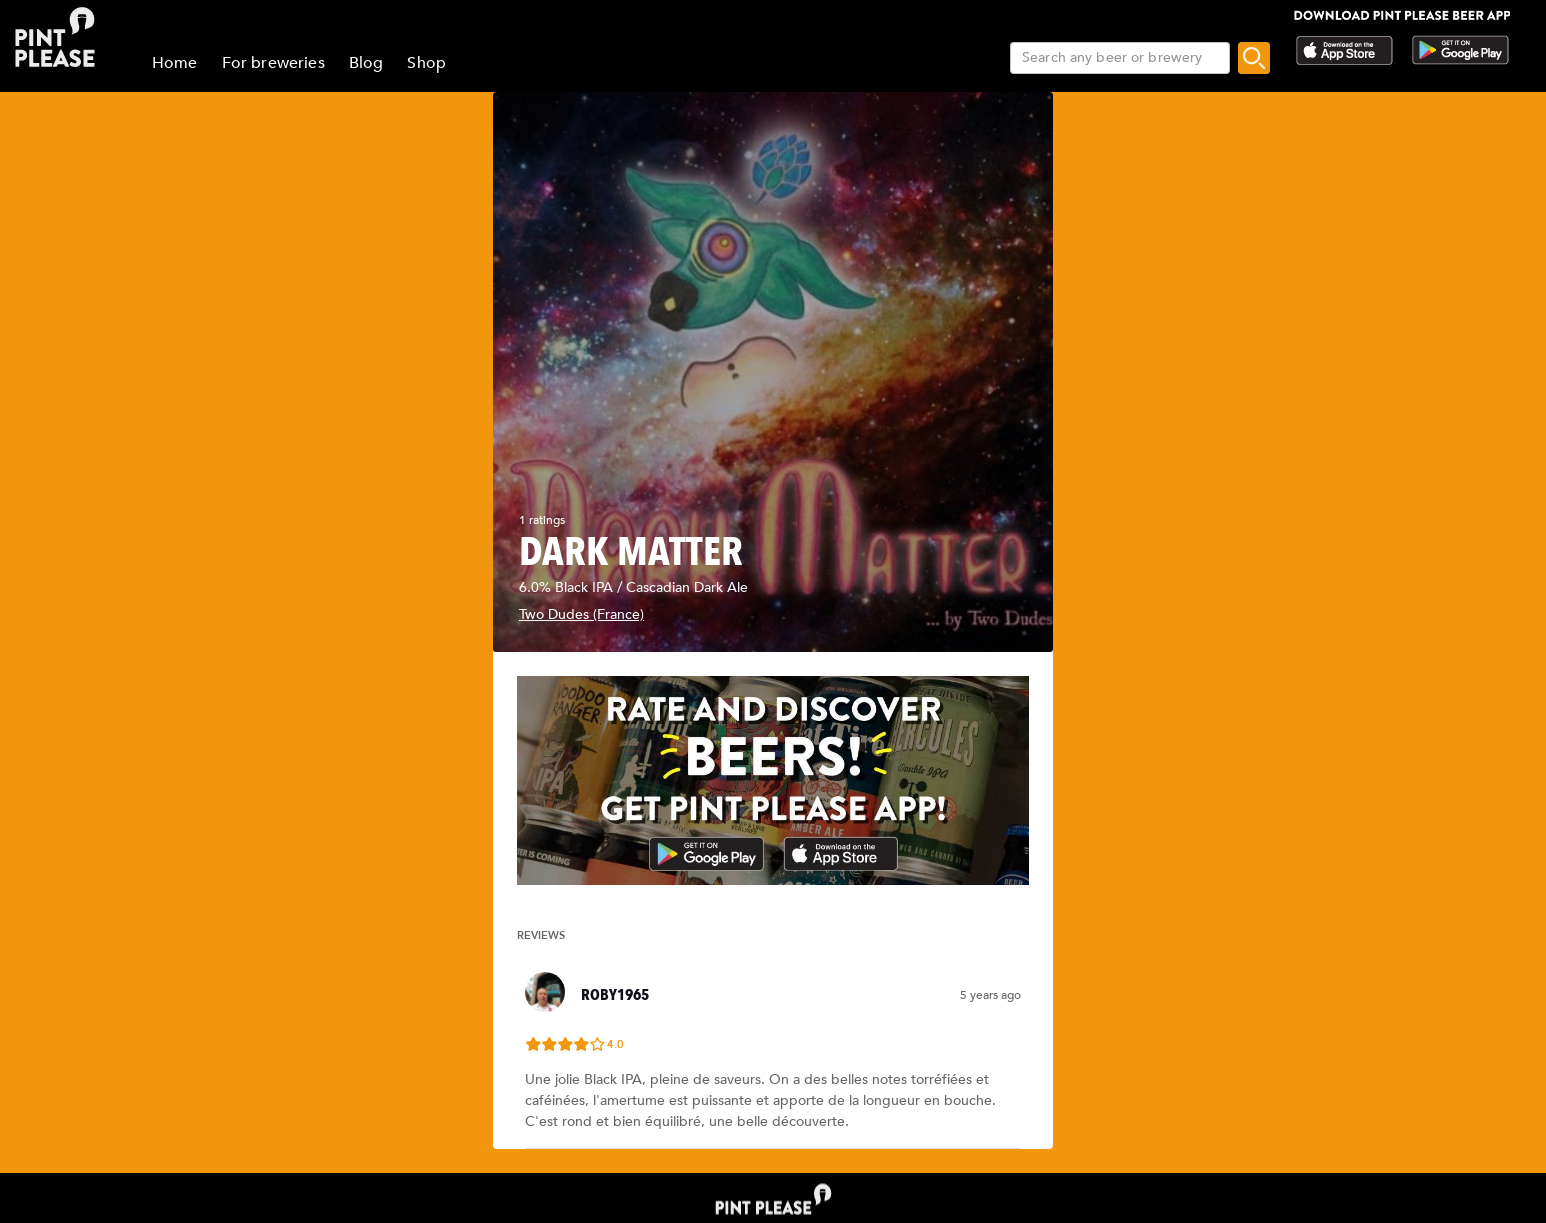 This screenshot has height=1223, width=1546. What do you see at coordinates (581, 614) in the screenshot?
I see `Two Dudes (France)` at bounding box center [581, 614].